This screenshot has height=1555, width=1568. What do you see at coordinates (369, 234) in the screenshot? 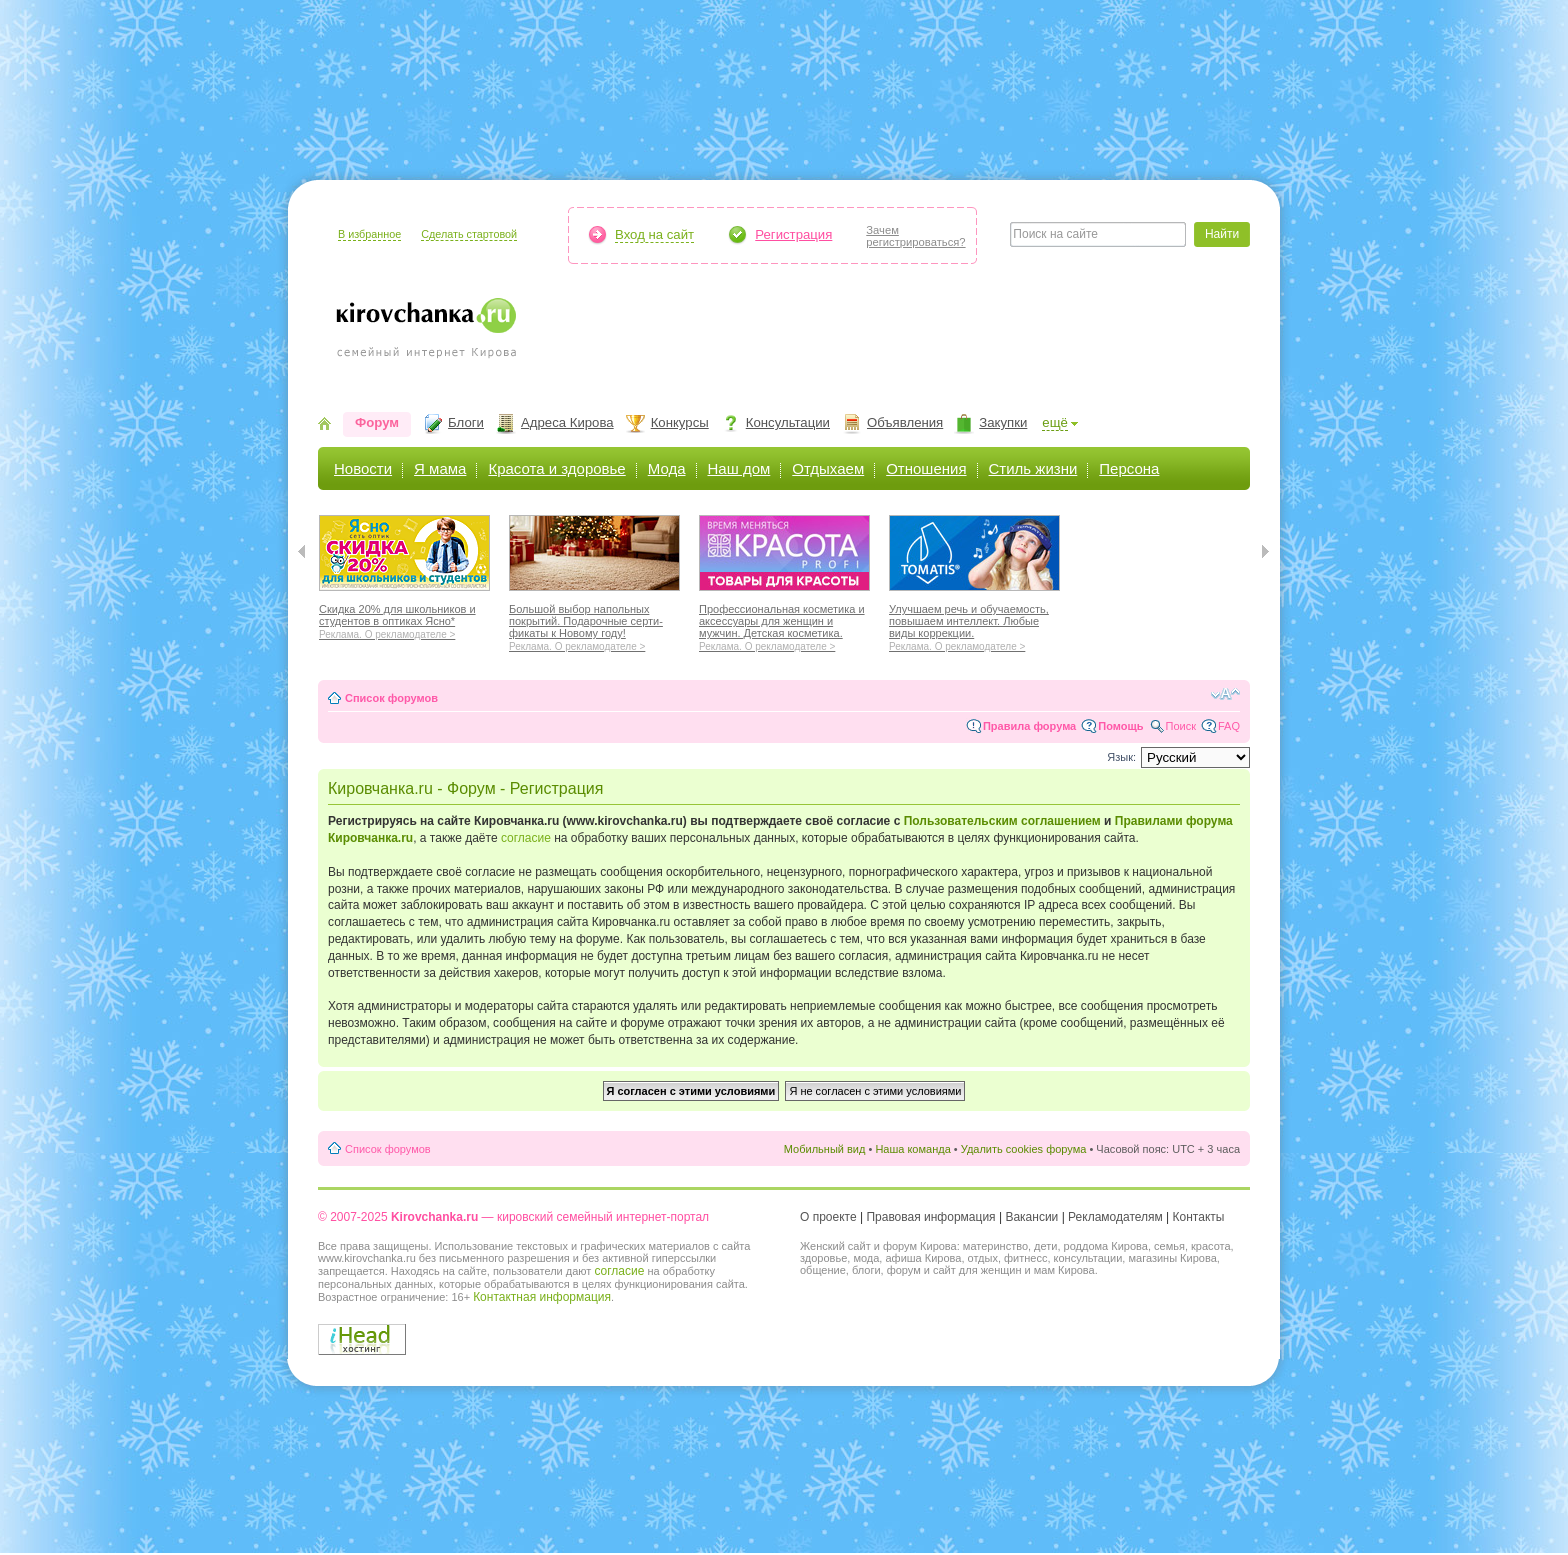
I see `В избранное` at bounding box center [369, 234].